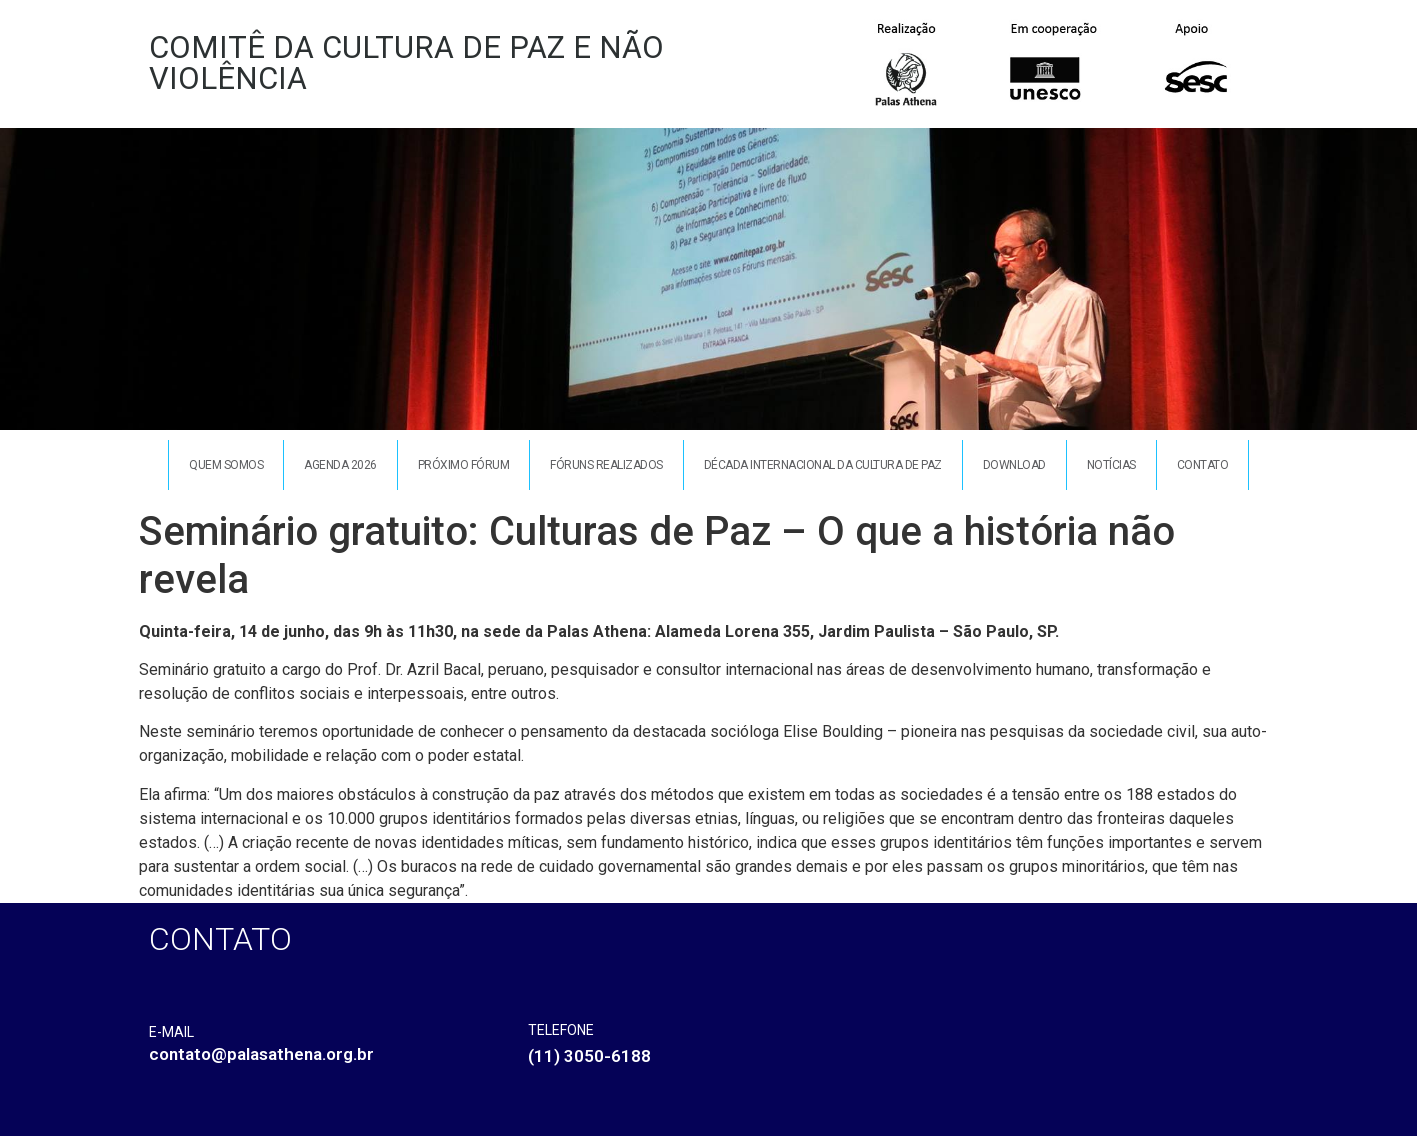  What do you see at coordinates (1203, 465) in the screenshot?
I see `Contato` at bounding box center [1203, 465].